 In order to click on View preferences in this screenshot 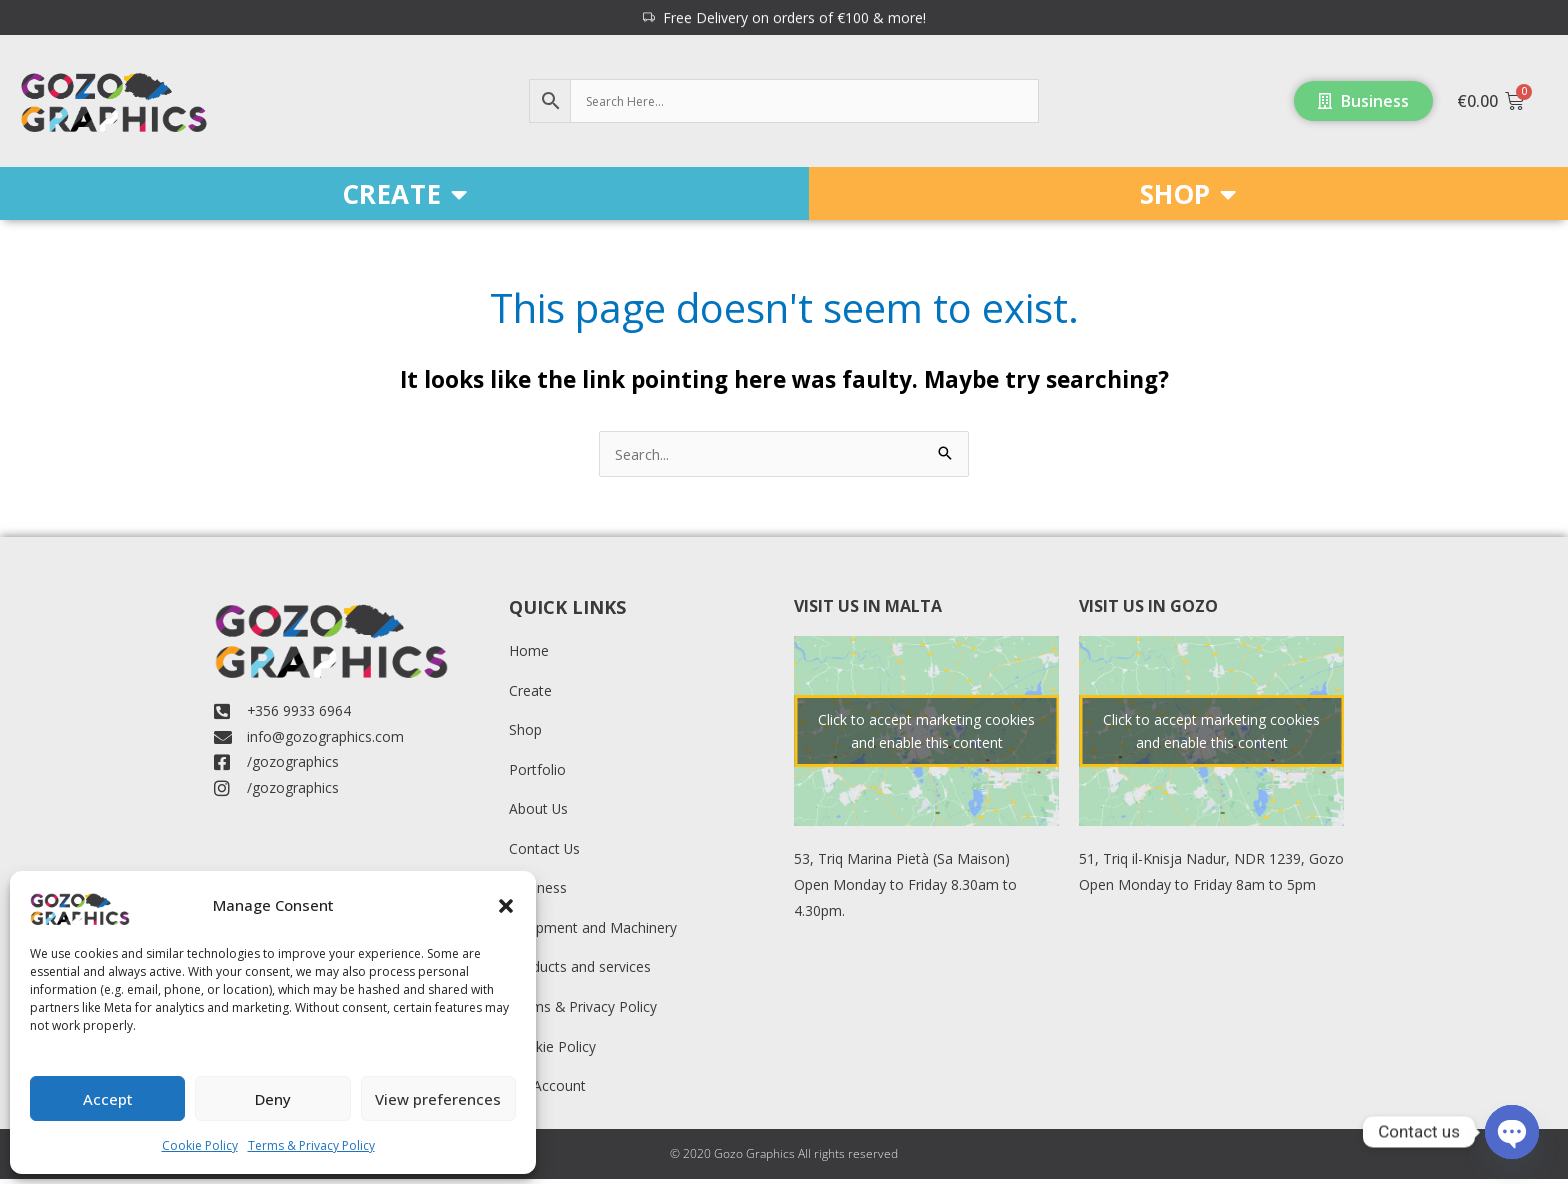, I will do `click(438, 1099)`.